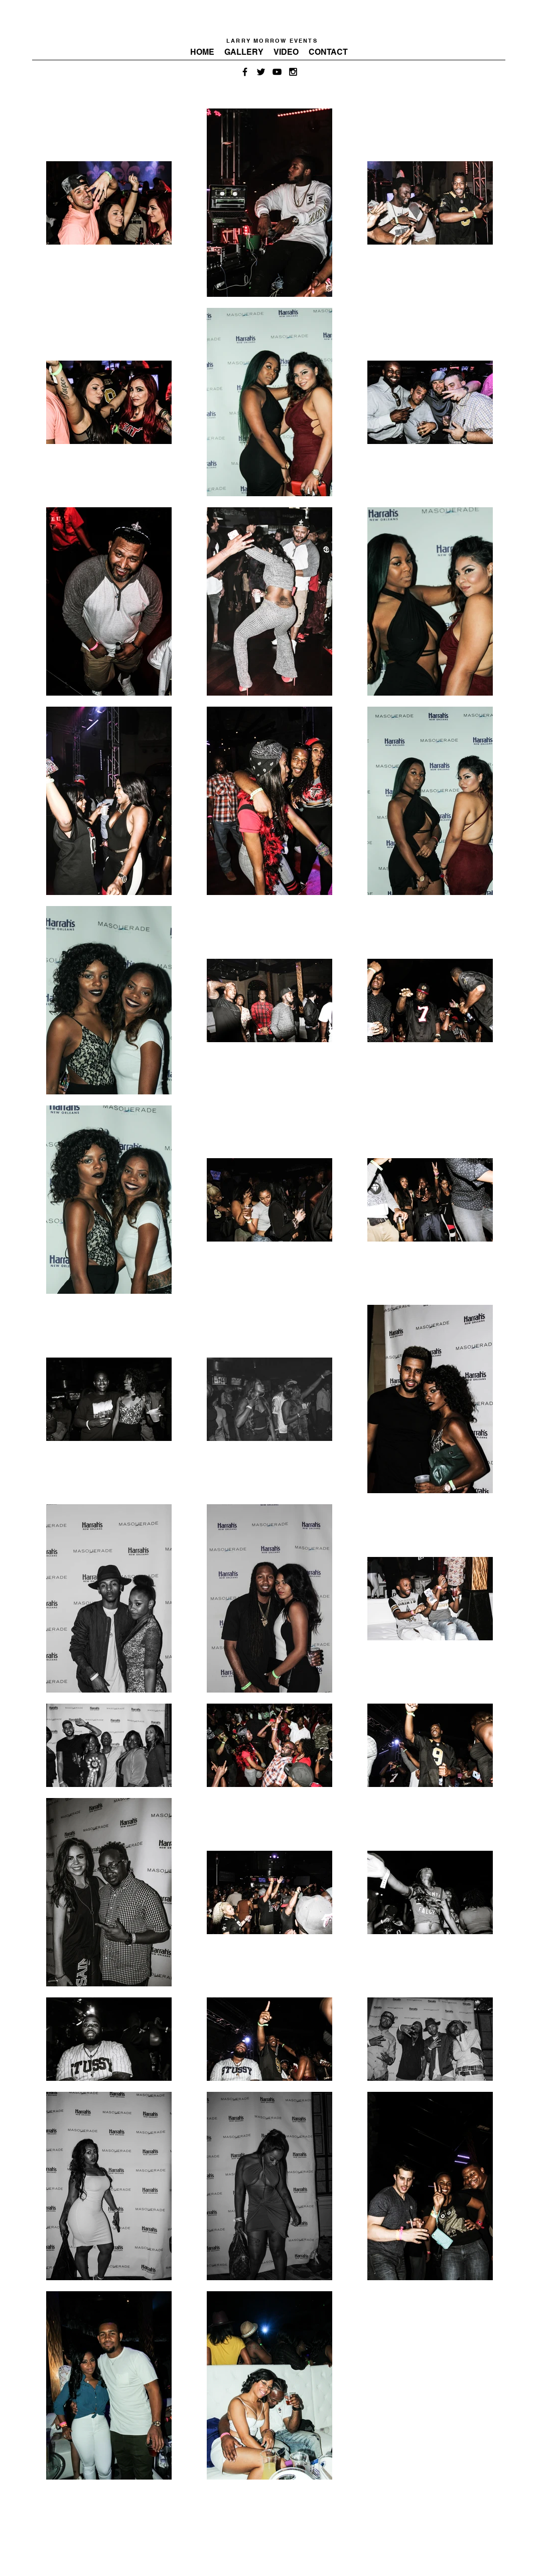 The width and height of the screenshot is (544, 2576). What do you see at coordinates (293, 71) in the screenshot?
I see `[Black Instagram Icon]` at bounding box center [293, 71].